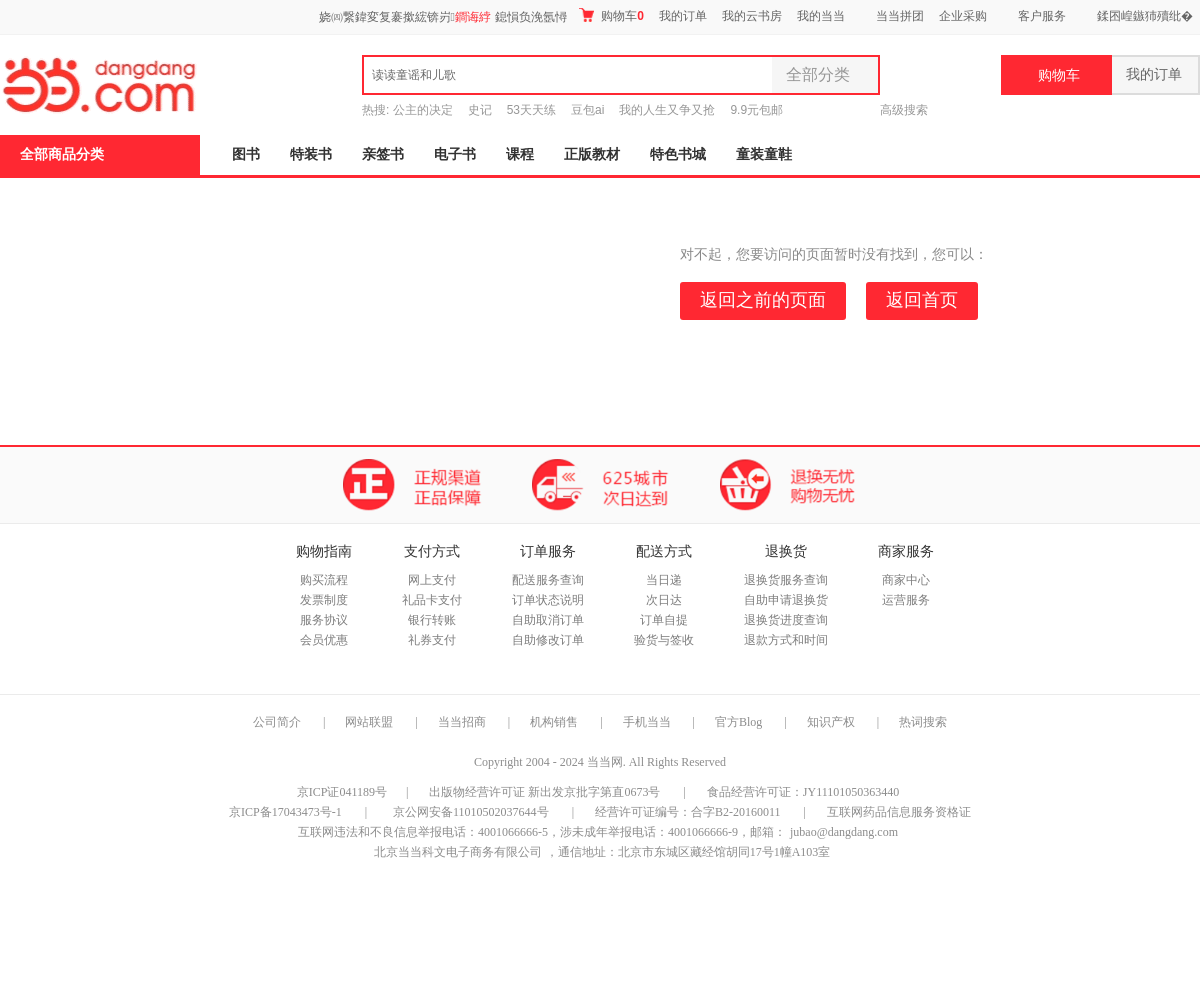  I want to click on 退换货服务查询, so click(786, 580).